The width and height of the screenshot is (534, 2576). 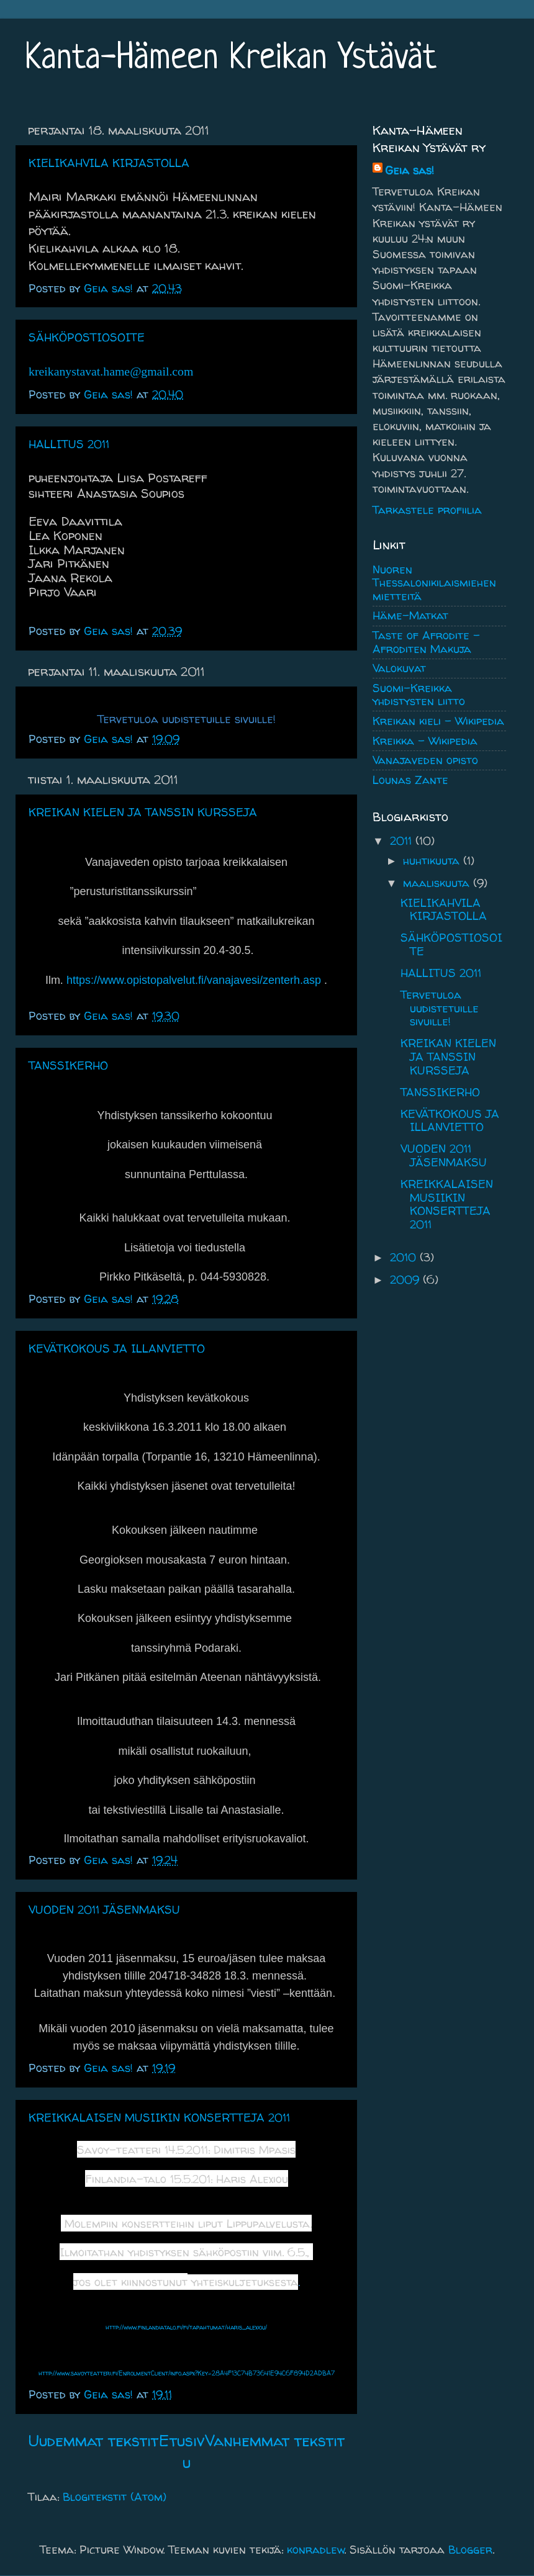 I want to click on KREIKAN KIELEN JA TANSSIN KURSSEJA, so click(x=143, y=812).